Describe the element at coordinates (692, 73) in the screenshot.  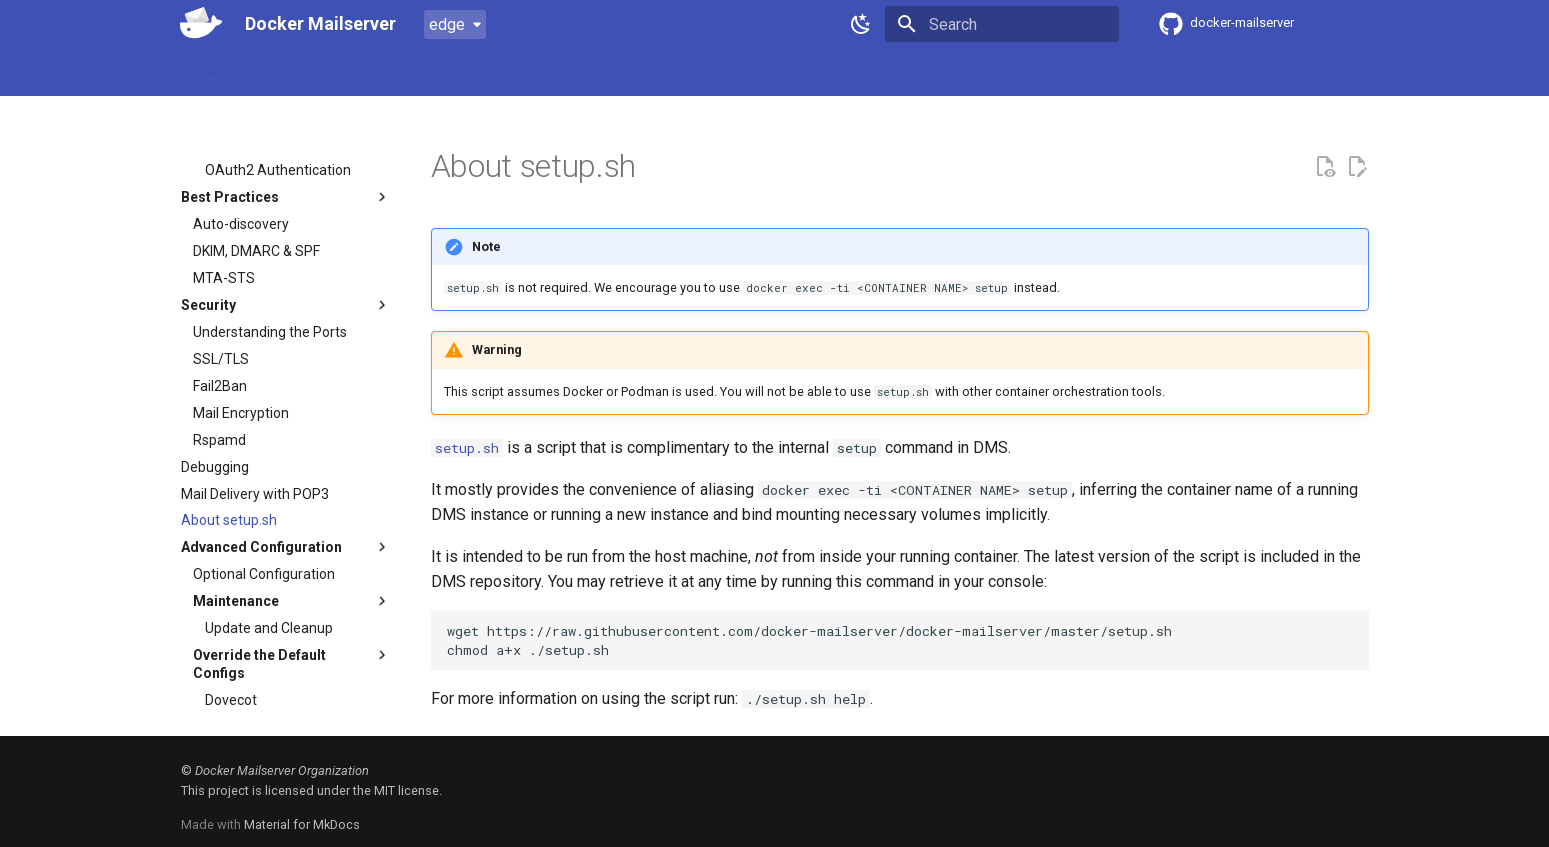
I see `Contributing` at that location.